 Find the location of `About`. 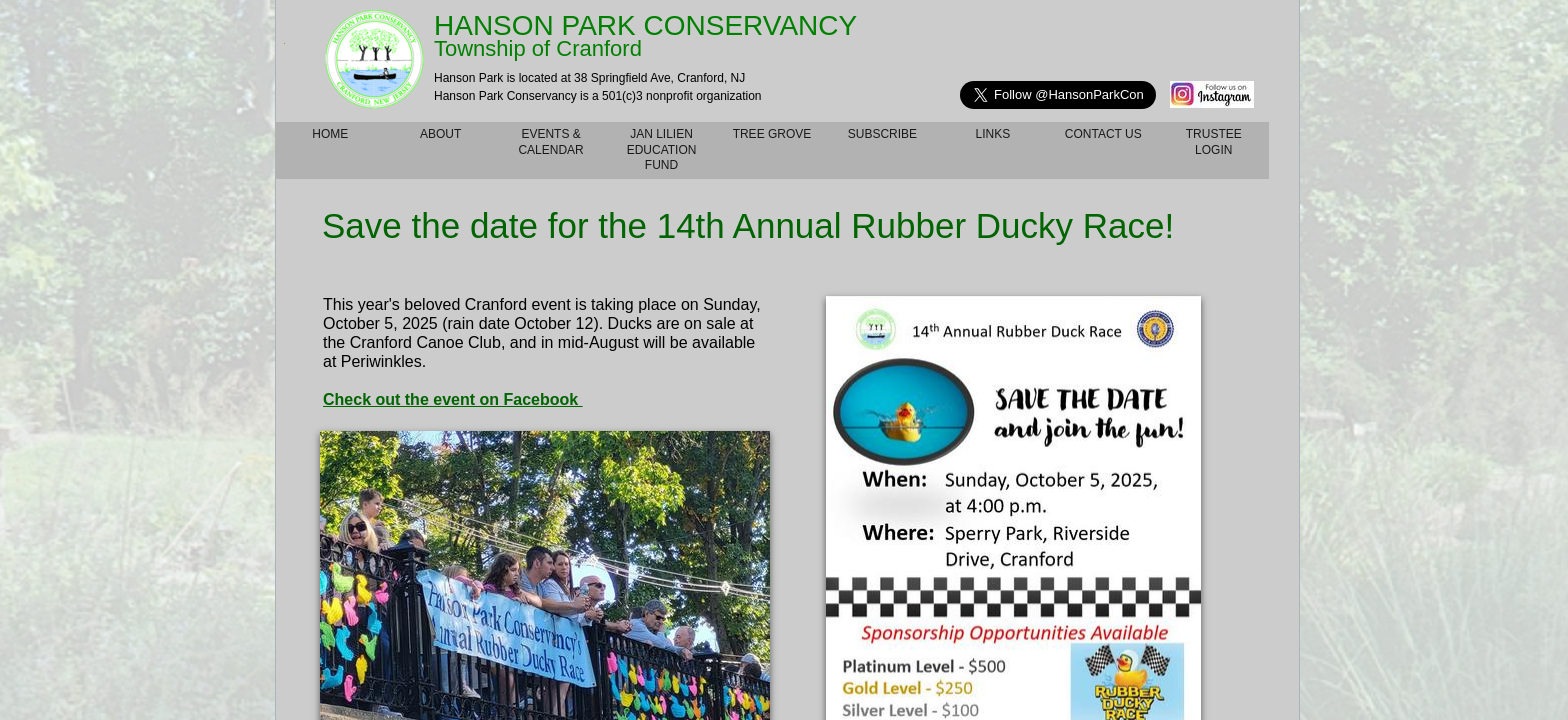

About is located at coordinates (440, 134).